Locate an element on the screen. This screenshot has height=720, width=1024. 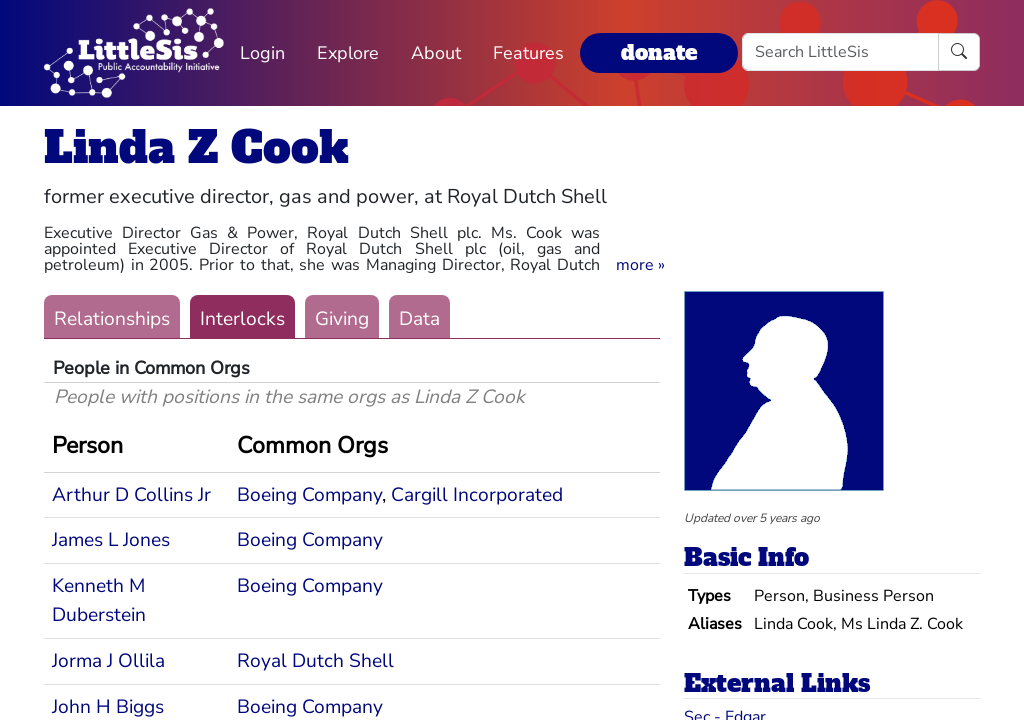
Login is located at coordinates (262, 53).